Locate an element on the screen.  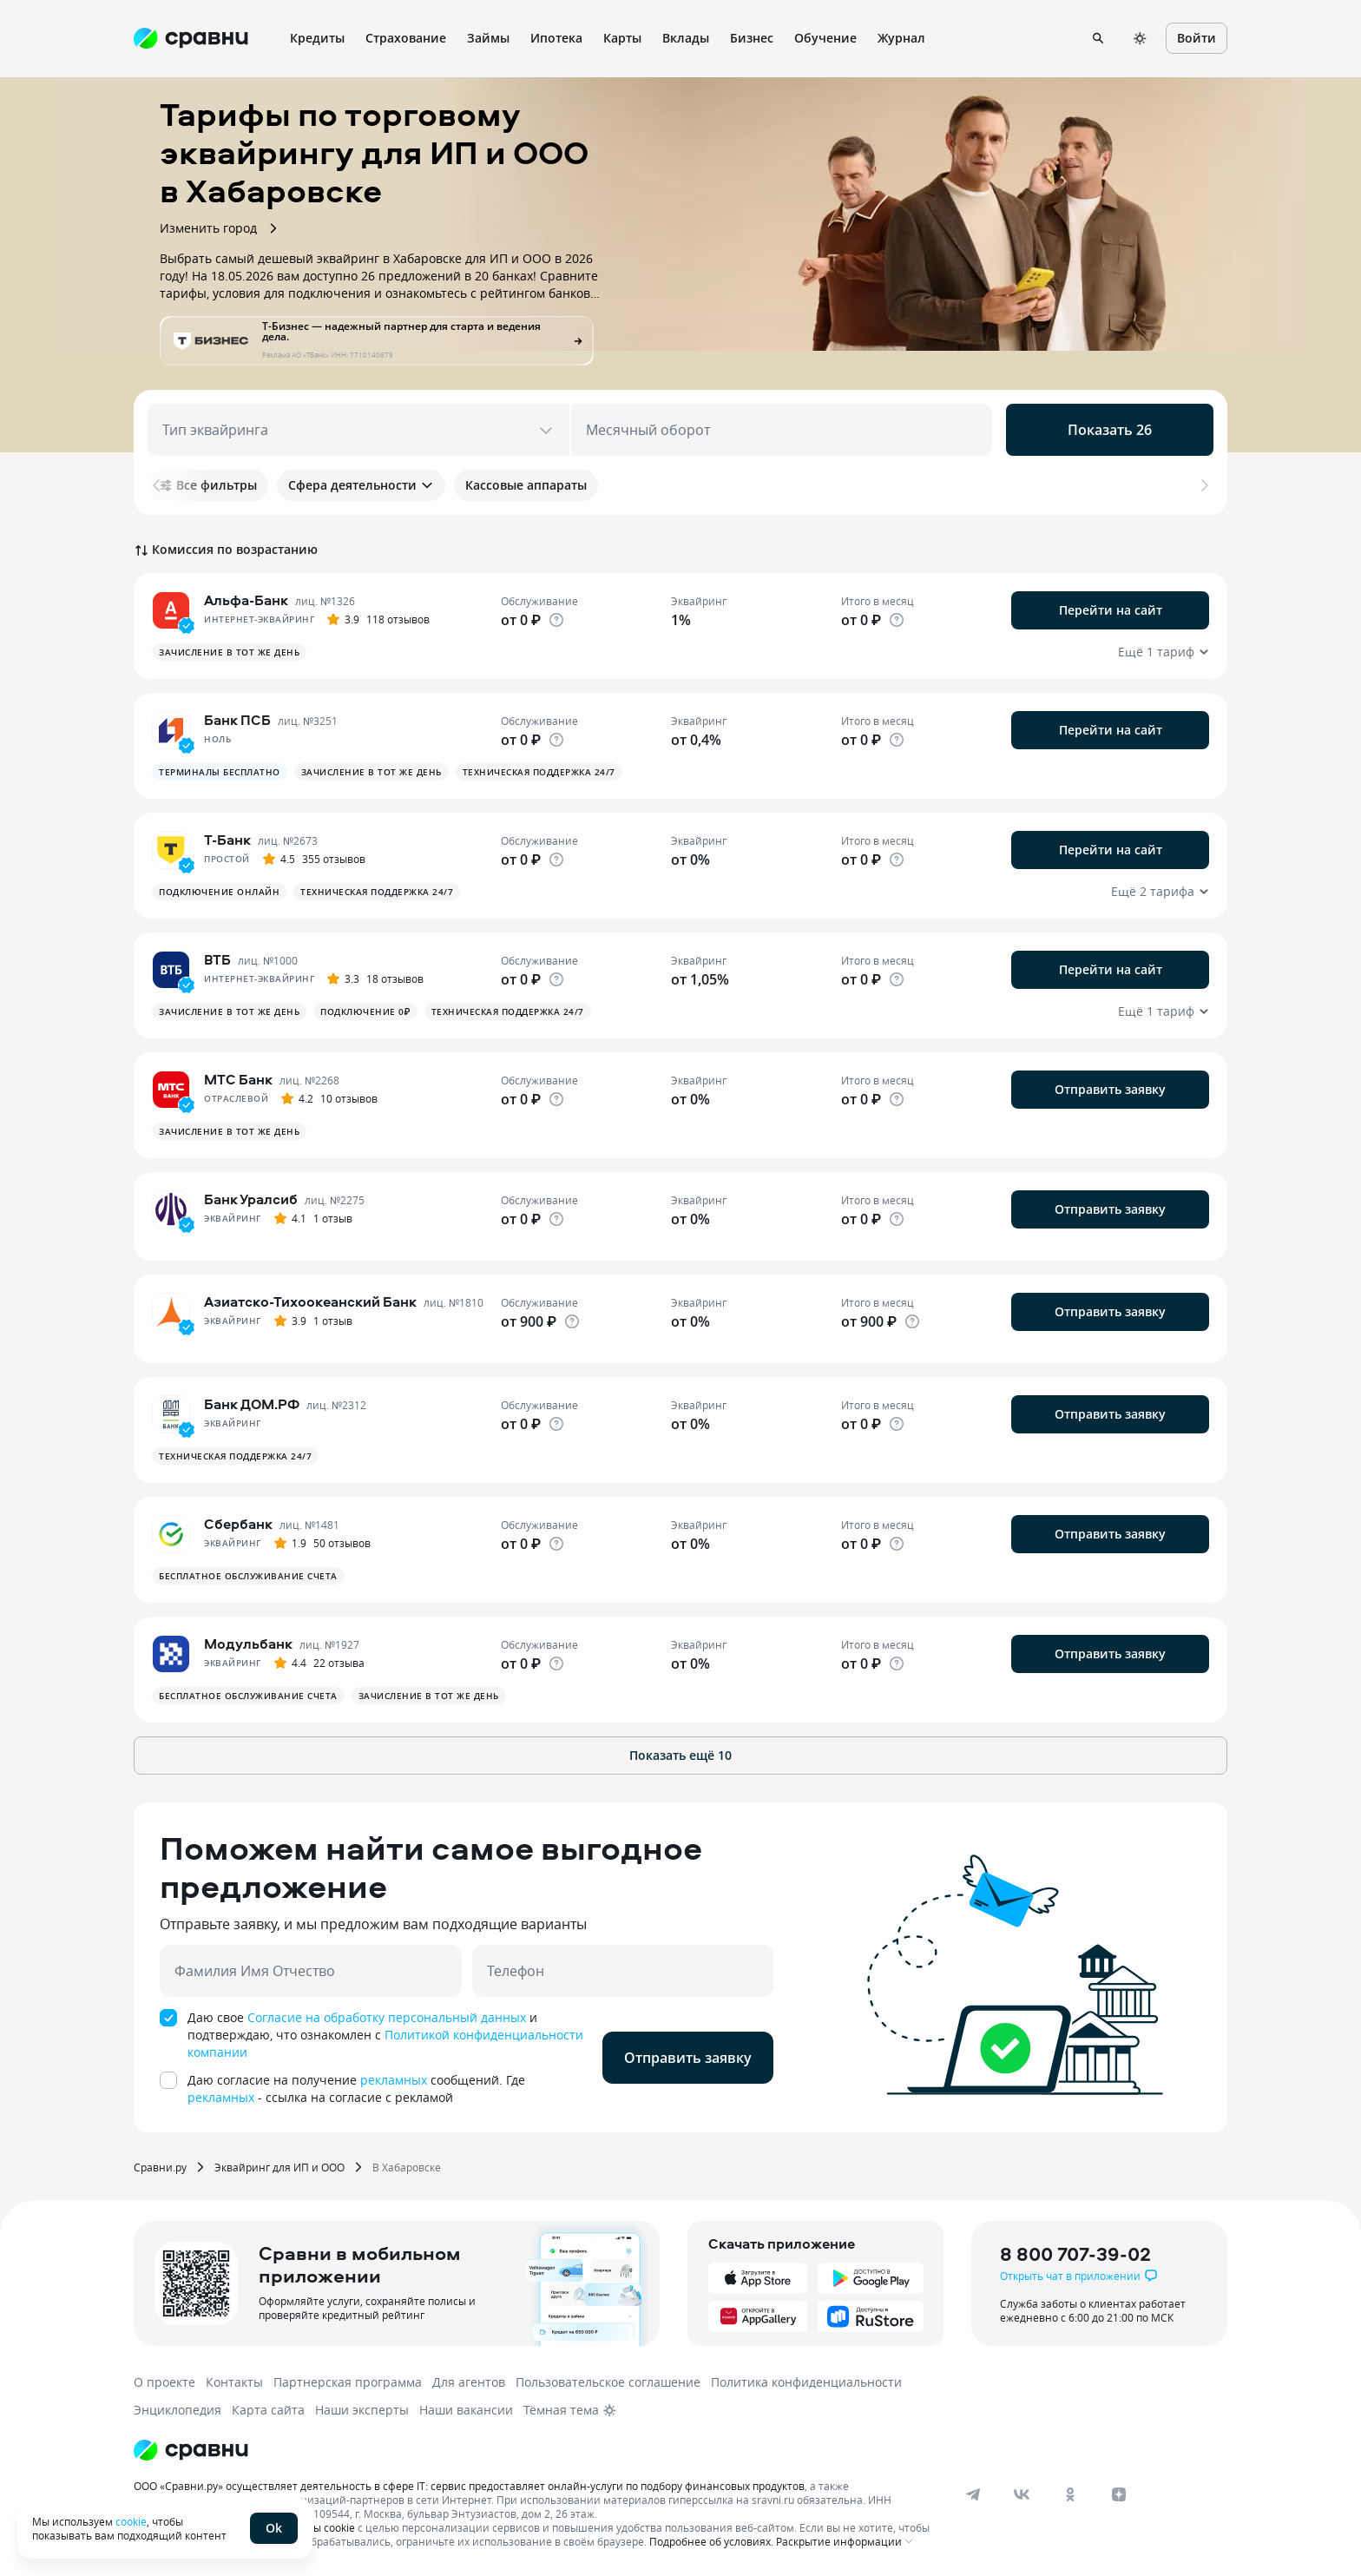
Политика конфиденциальности is located at coordinates (806, 2382).